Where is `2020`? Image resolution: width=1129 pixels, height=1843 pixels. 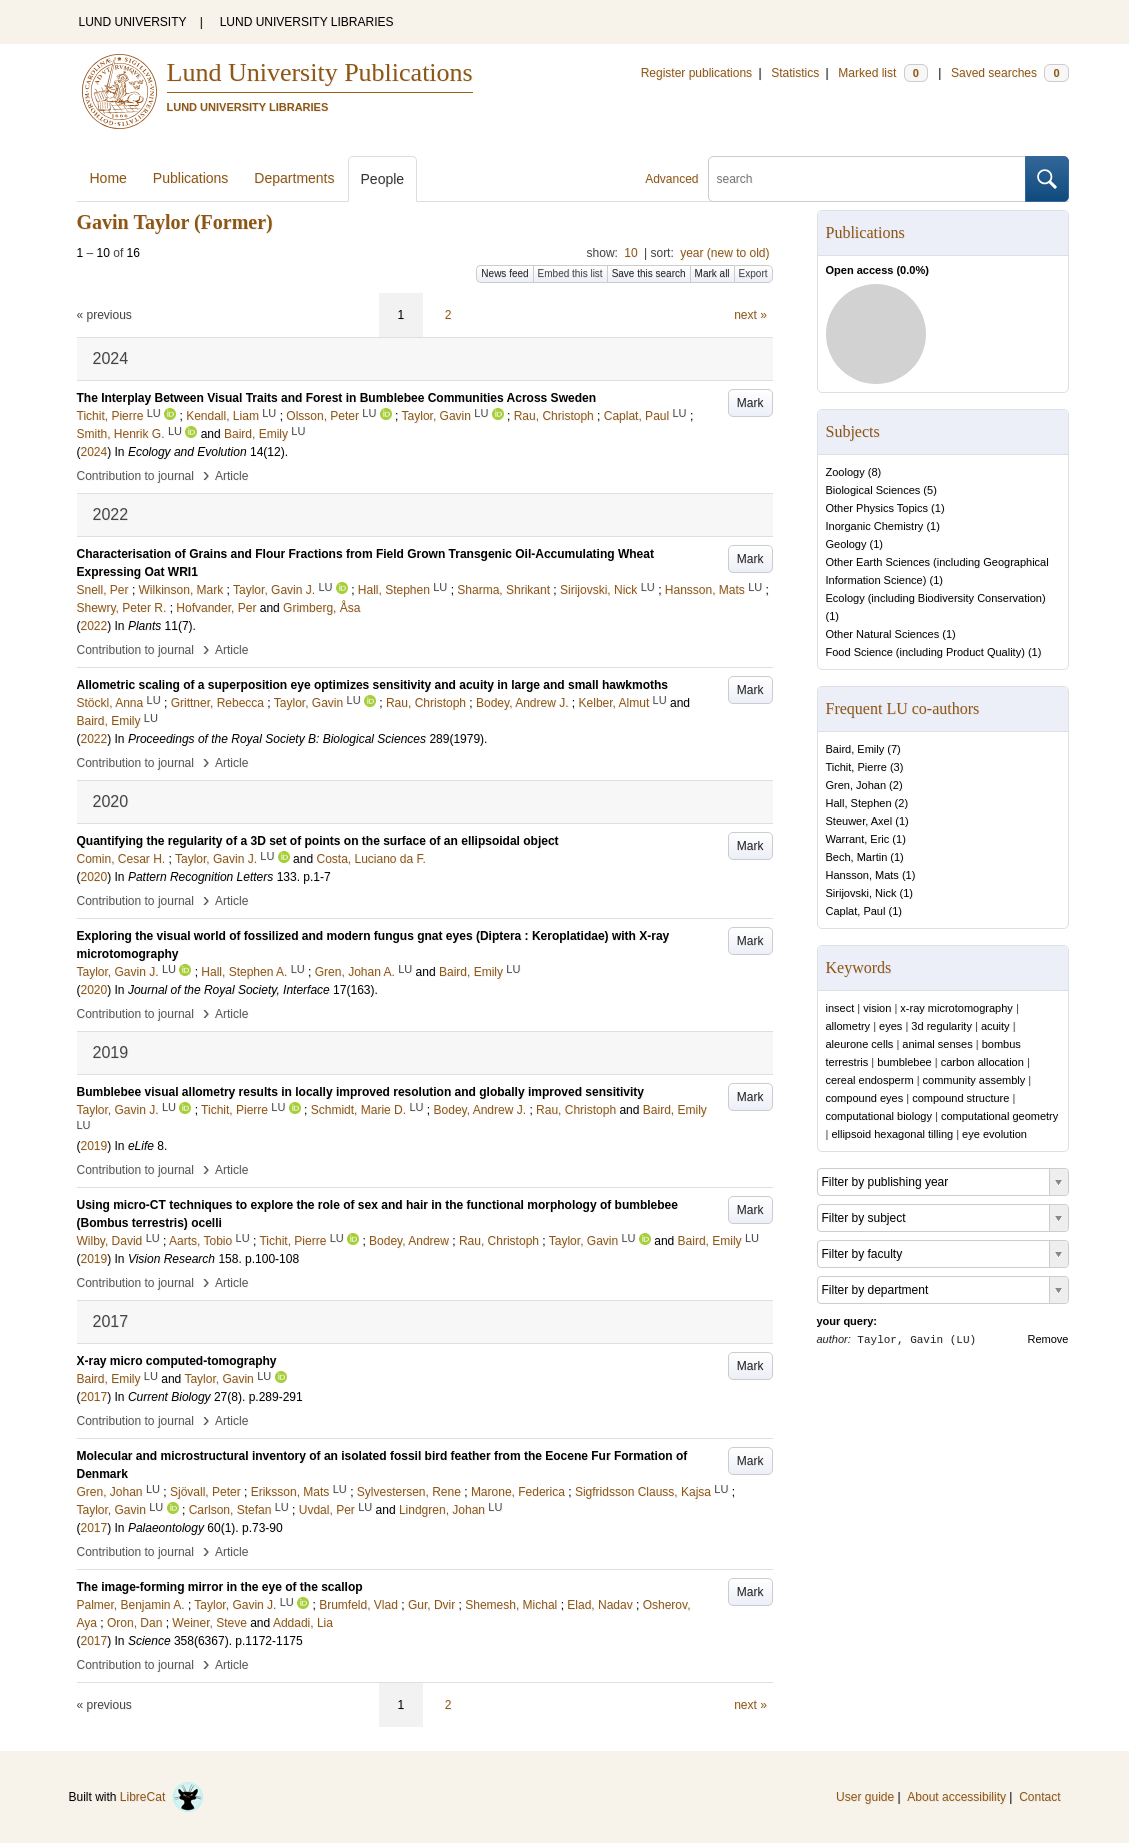
2020 is located at coordinates (94, 877).